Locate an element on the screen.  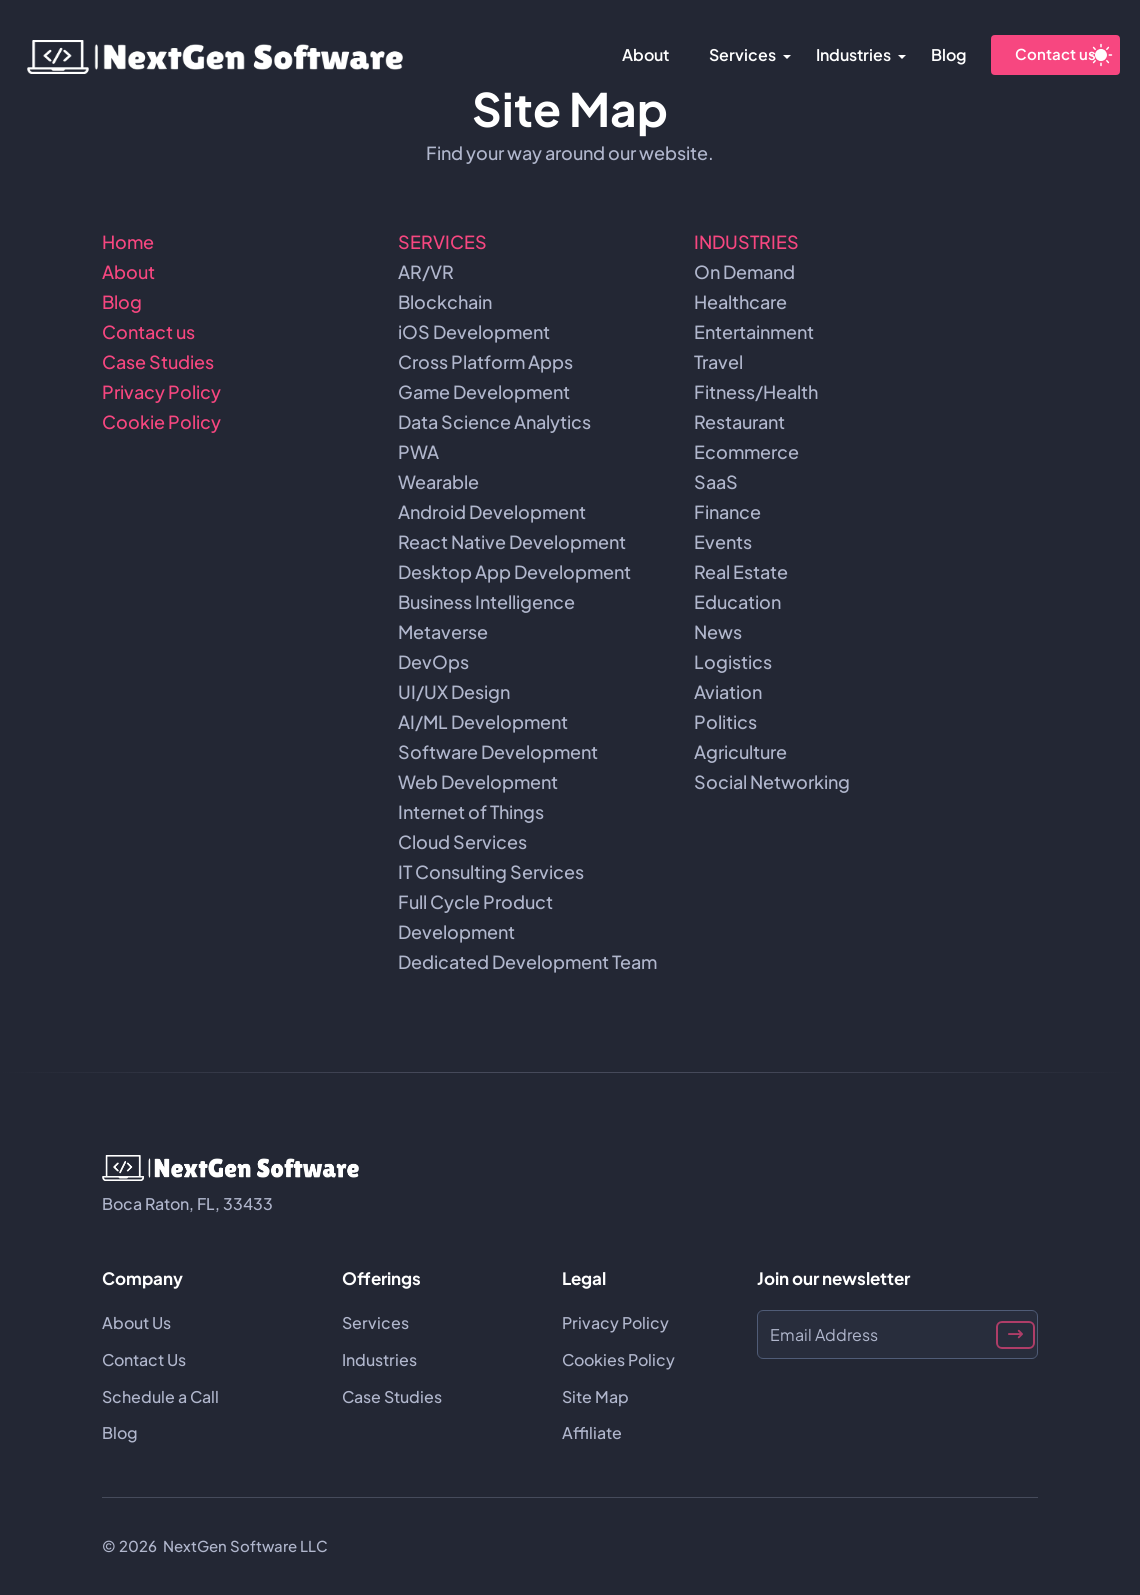
Fitness/Health is located at coordinates (756, 391).